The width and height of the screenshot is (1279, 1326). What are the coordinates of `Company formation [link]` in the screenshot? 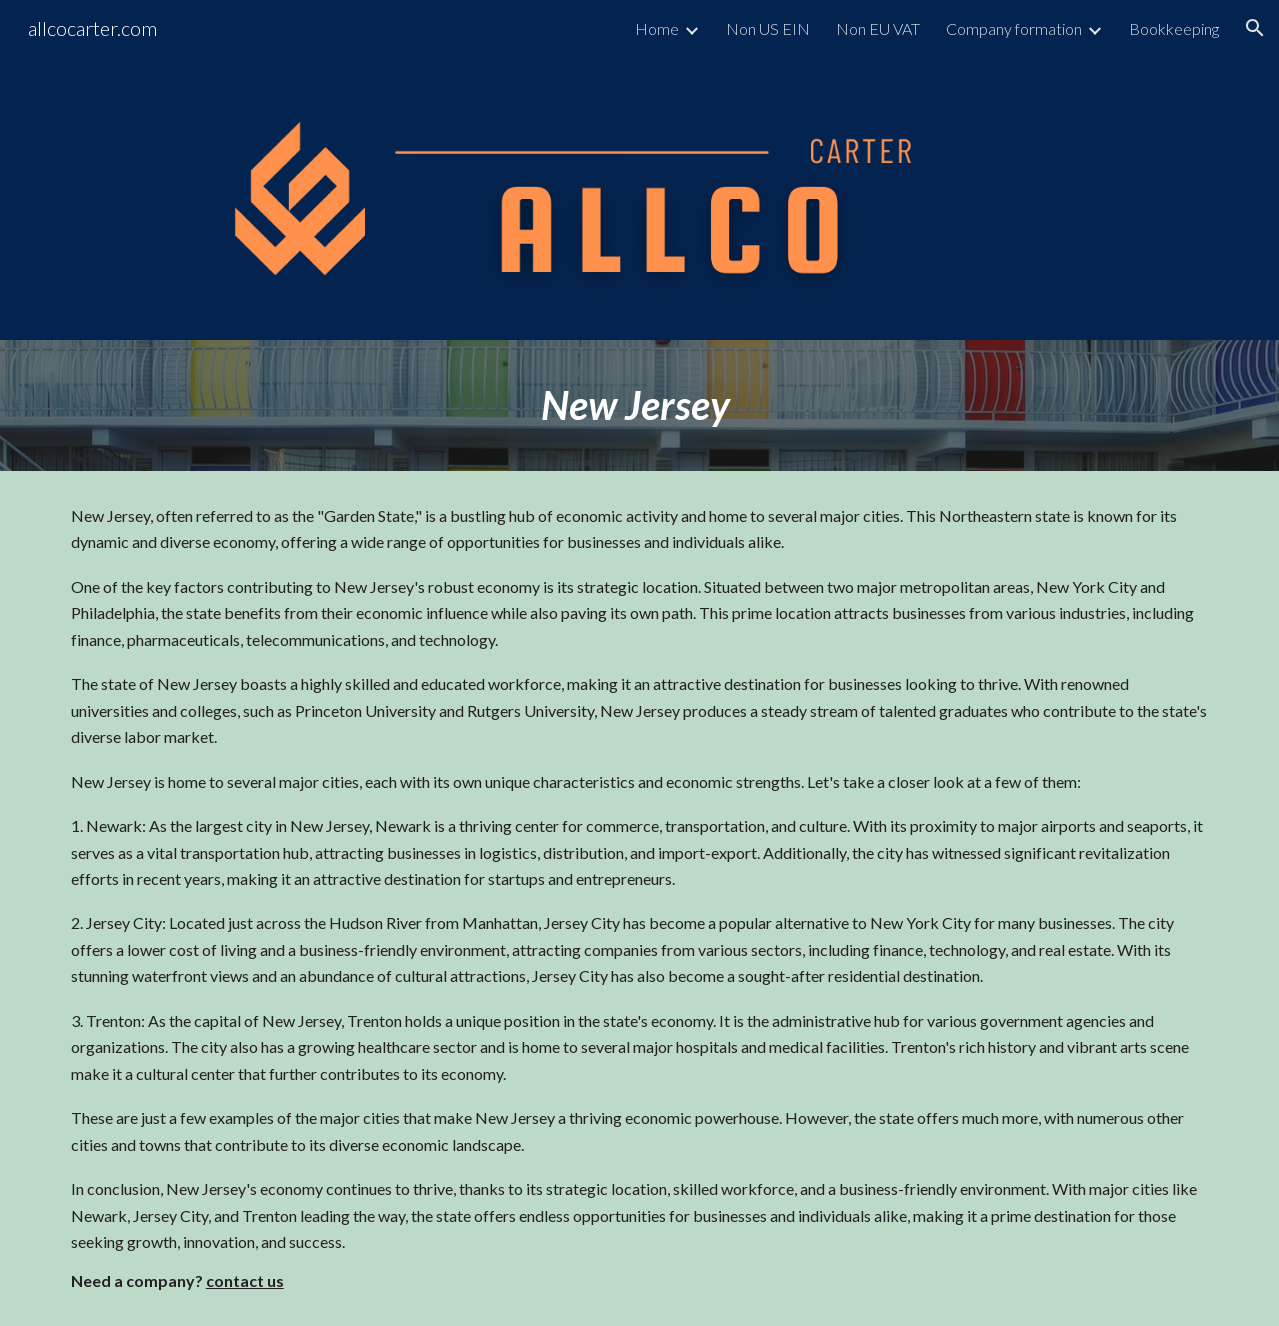 It's located at (1014, 28).